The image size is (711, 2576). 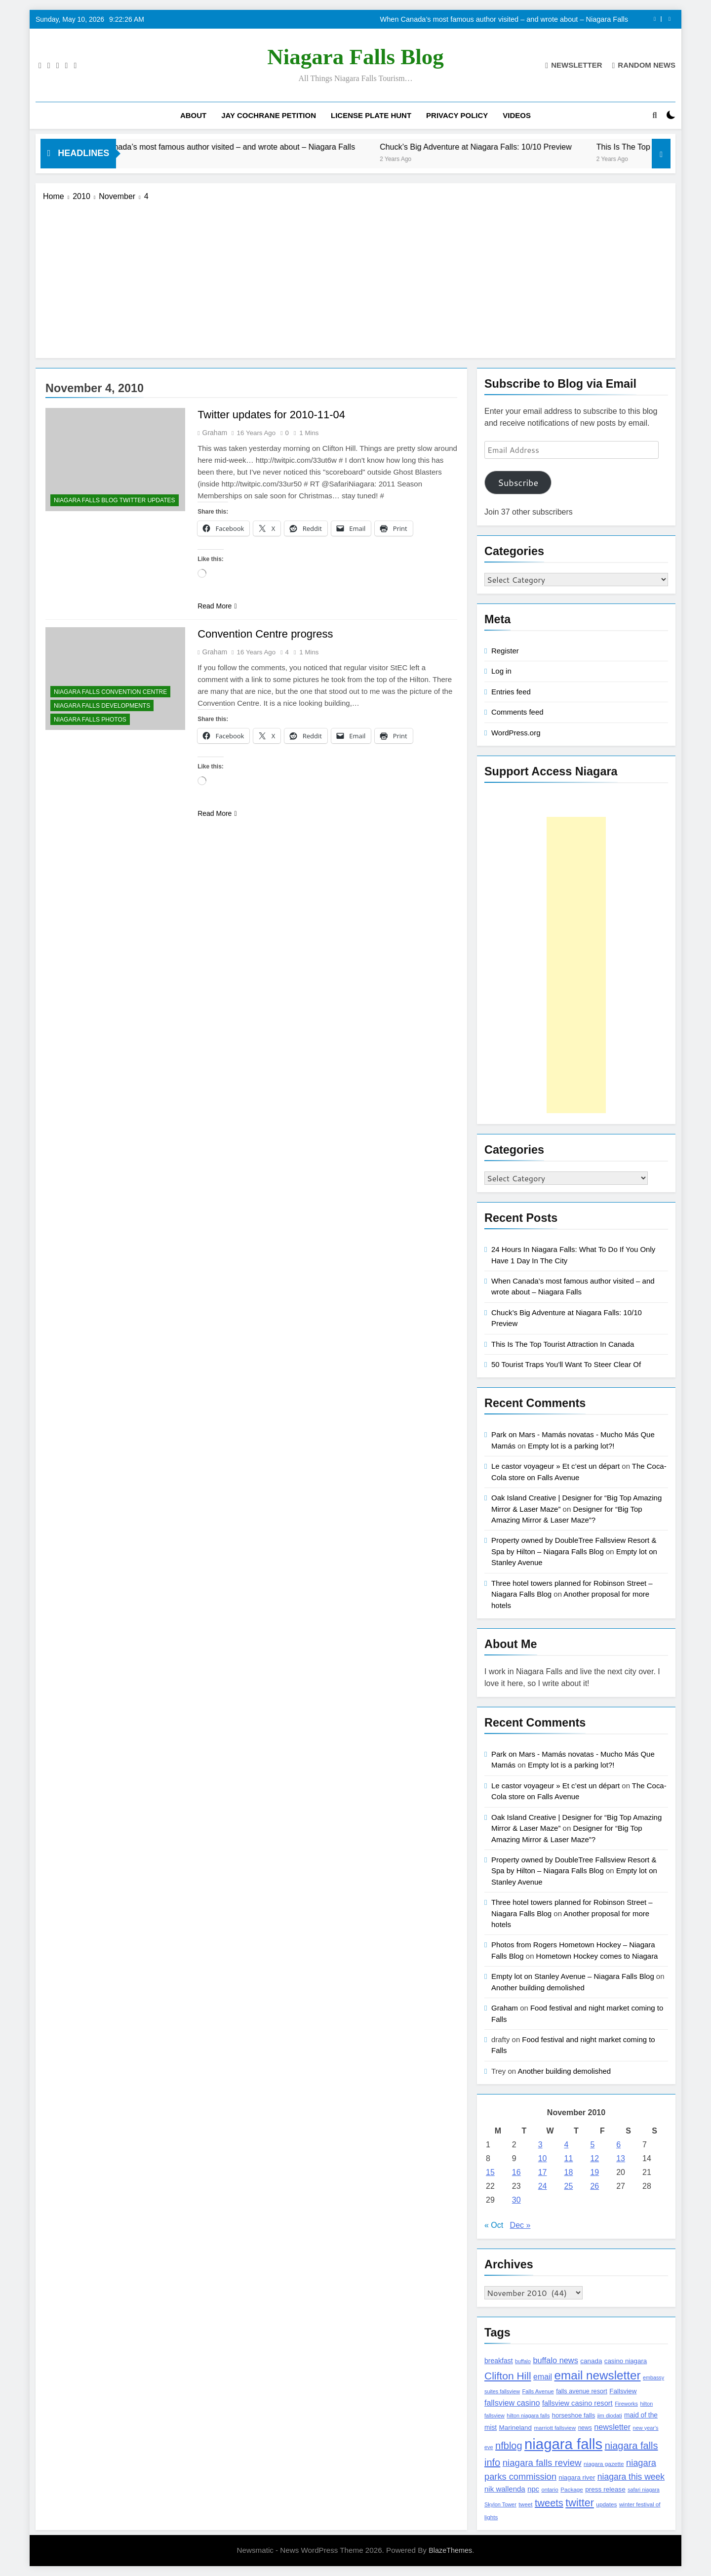 What do you see at coordinates (631, 2477) in the screenshot?
I see `niagara this week [niagara this week (267 items)]` at bounding box center [631, 2477].